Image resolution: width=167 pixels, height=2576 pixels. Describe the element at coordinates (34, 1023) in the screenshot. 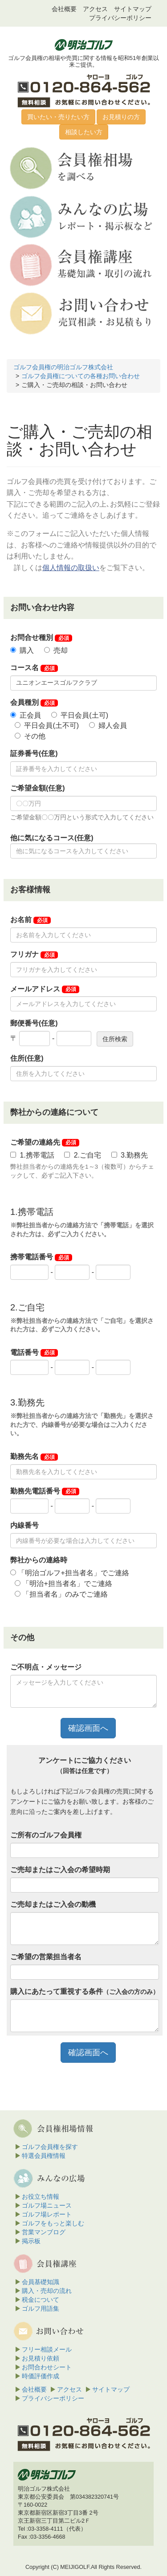

I see `郵便番号(任意)` at that location.